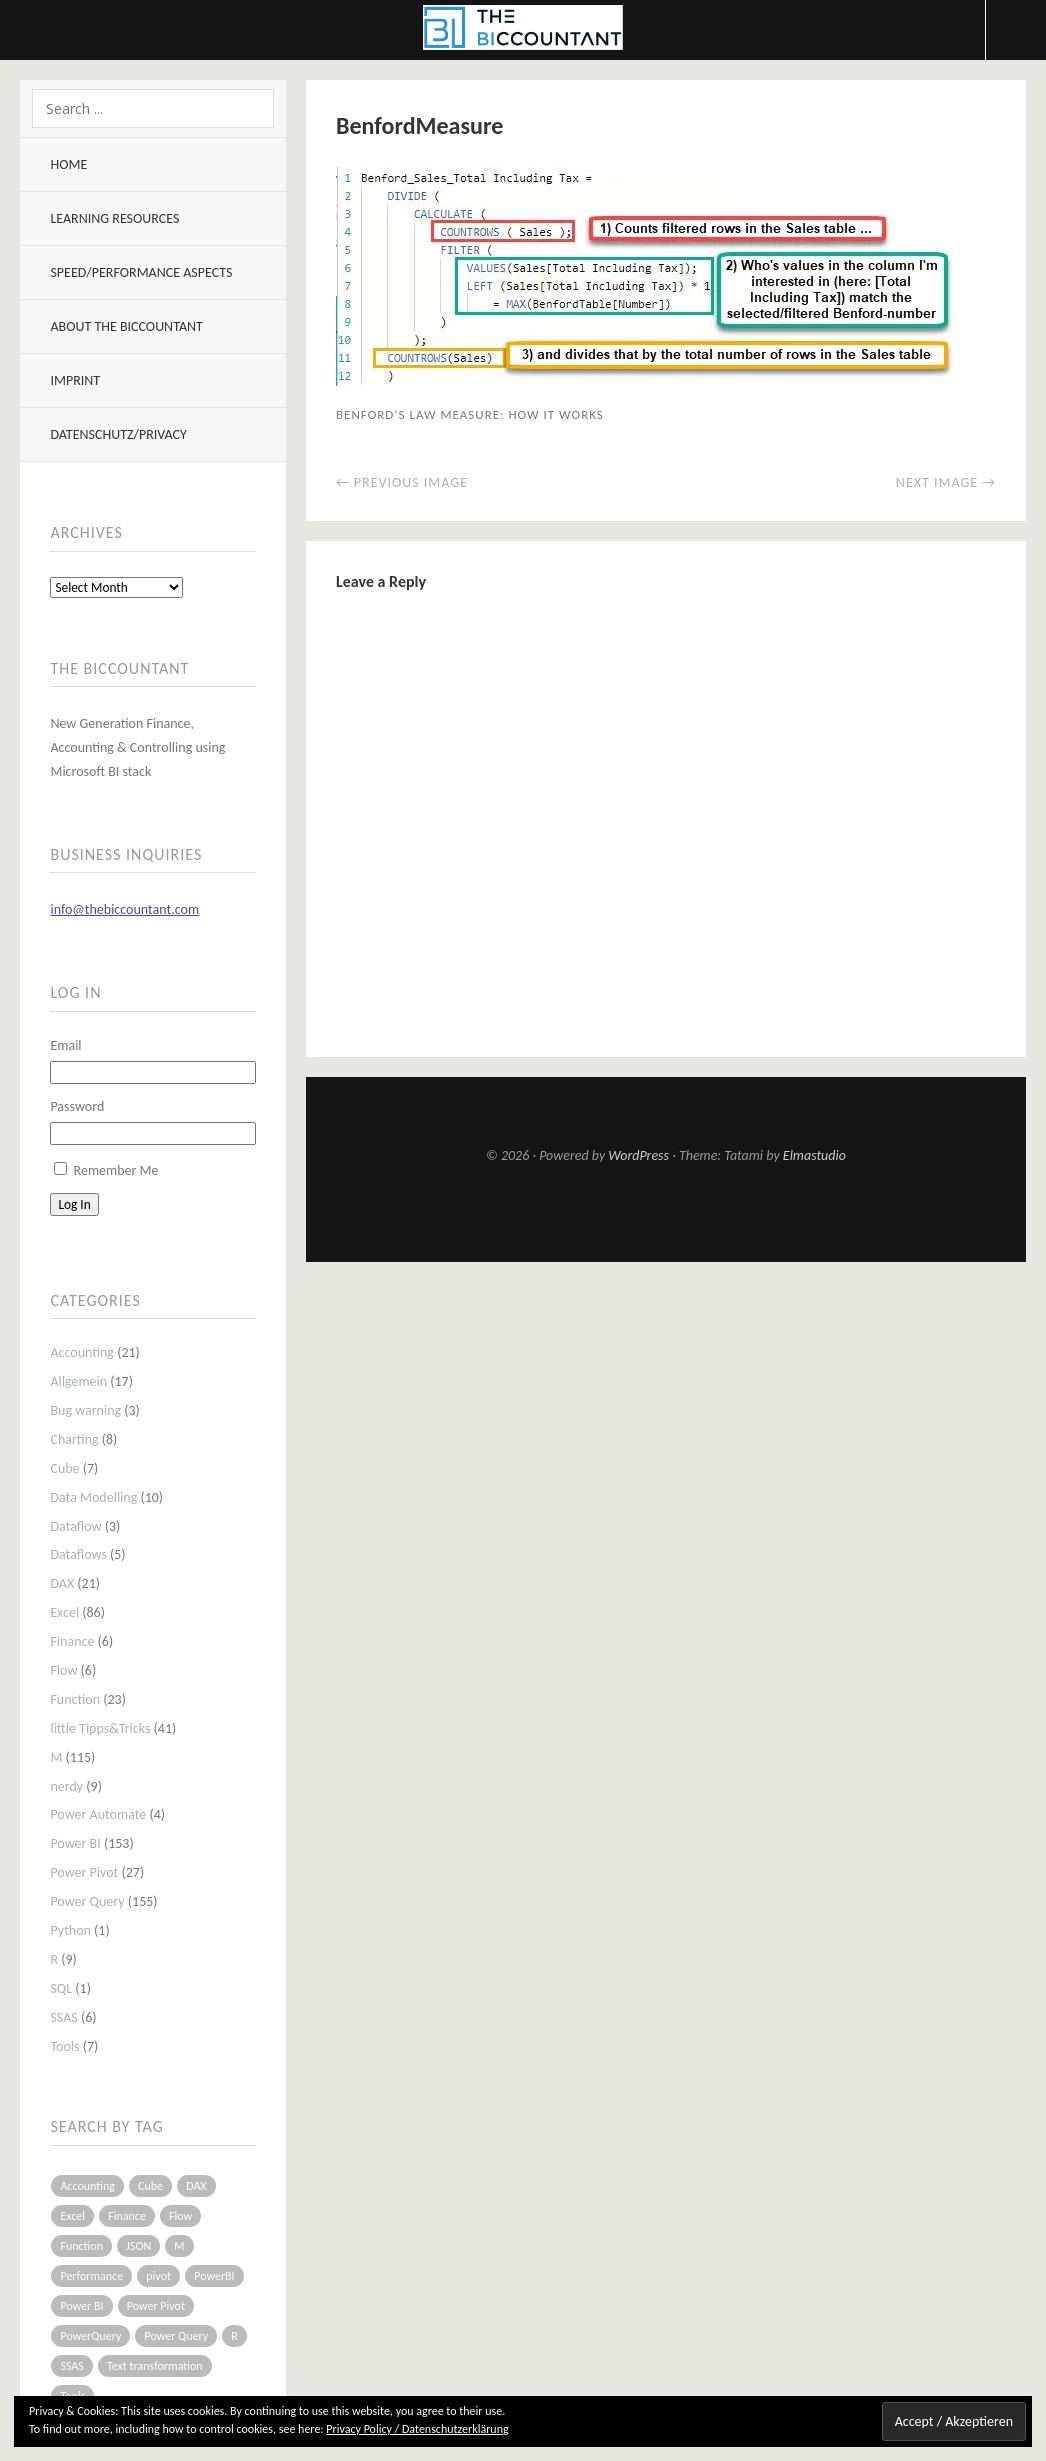 This screenshot has width=1046, height=2461. Describe the element at coordinates (81, 2306) in the screenshot. I see `Power BI [Power BI (115 items)]` at that location.